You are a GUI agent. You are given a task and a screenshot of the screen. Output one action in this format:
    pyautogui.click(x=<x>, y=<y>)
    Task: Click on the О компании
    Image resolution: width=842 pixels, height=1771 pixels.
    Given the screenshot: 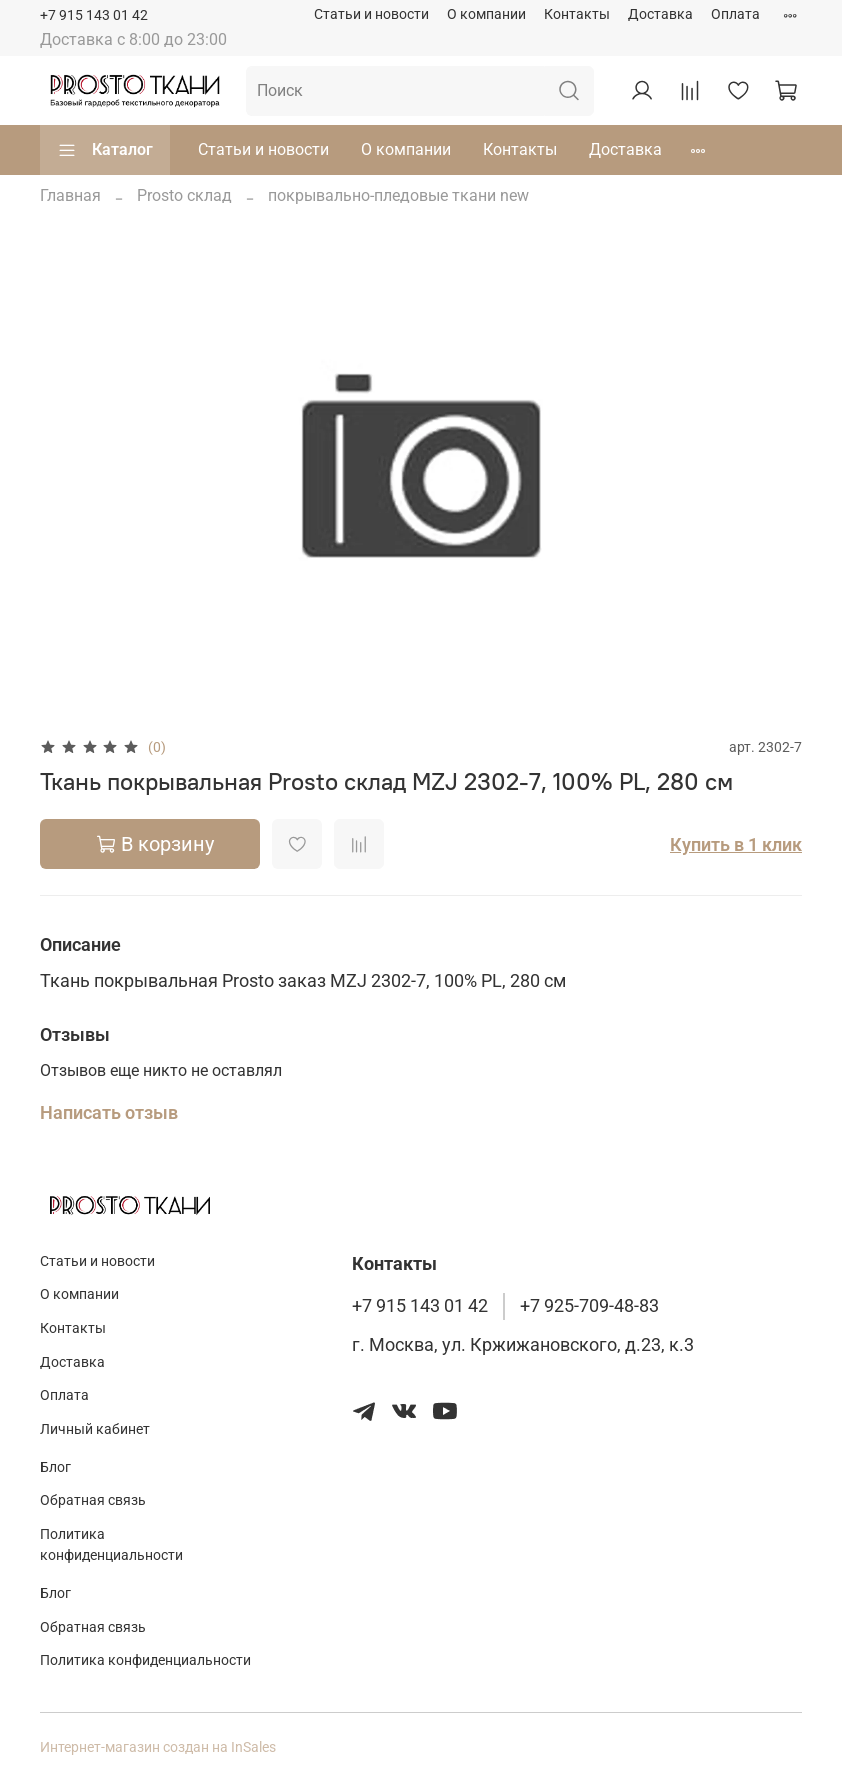 What is the action you would take?
    pyautogui.click(x=486, y=14)
    